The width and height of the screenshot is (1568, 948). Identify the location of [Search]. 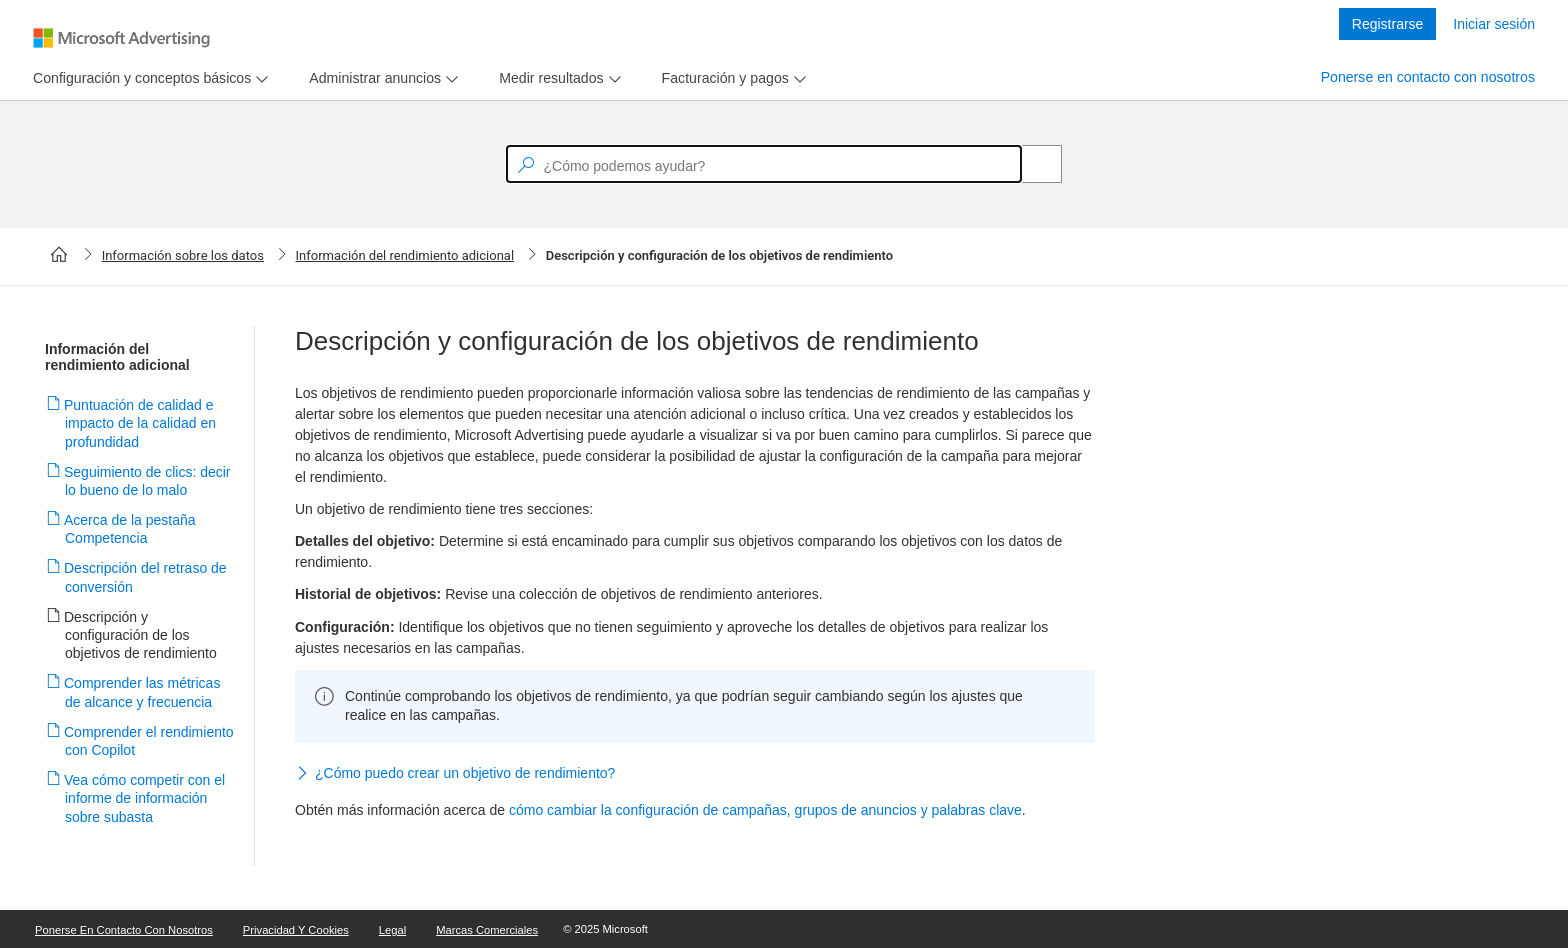
(1031, 164).